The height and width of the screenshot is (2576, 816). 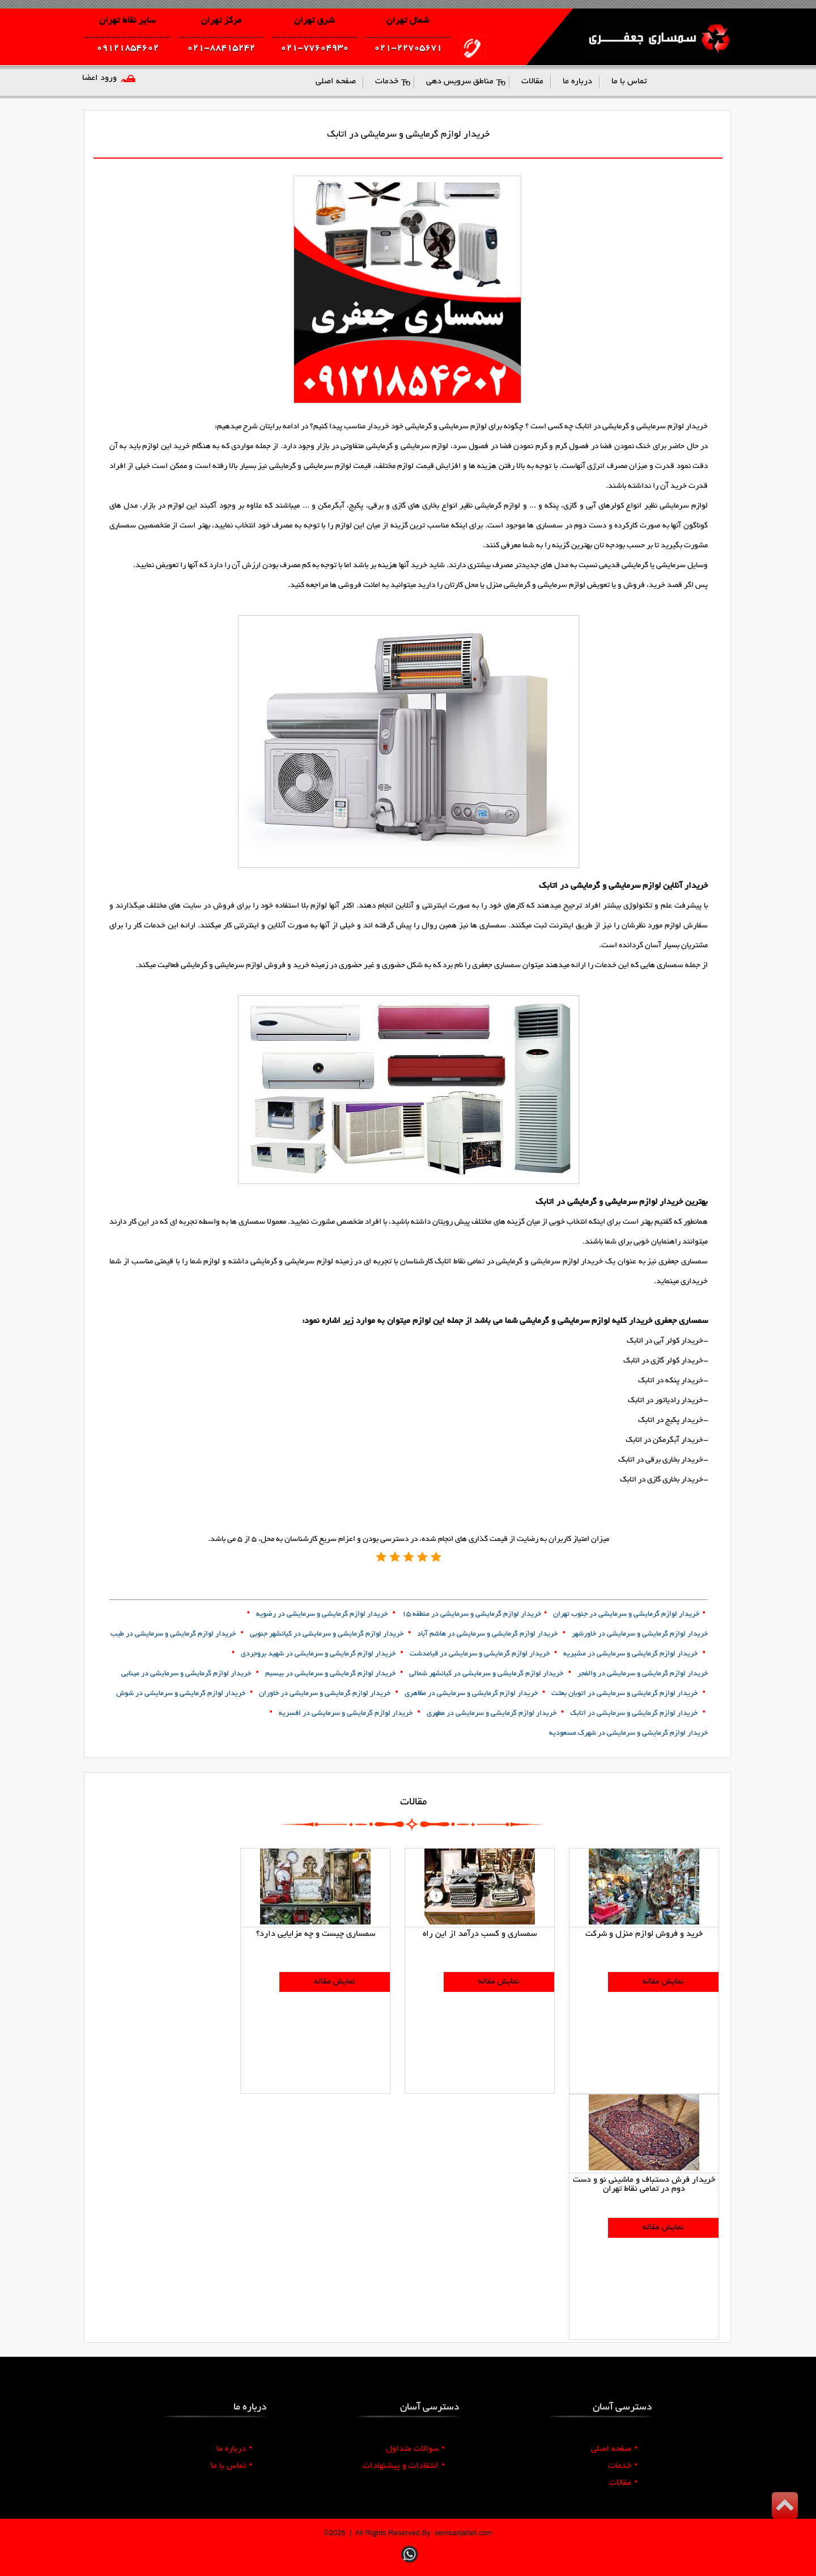 What do you see at coordinates (99, 78) in the screenshot?
I see `ورود اعضا` at bounding box center [99, 78].